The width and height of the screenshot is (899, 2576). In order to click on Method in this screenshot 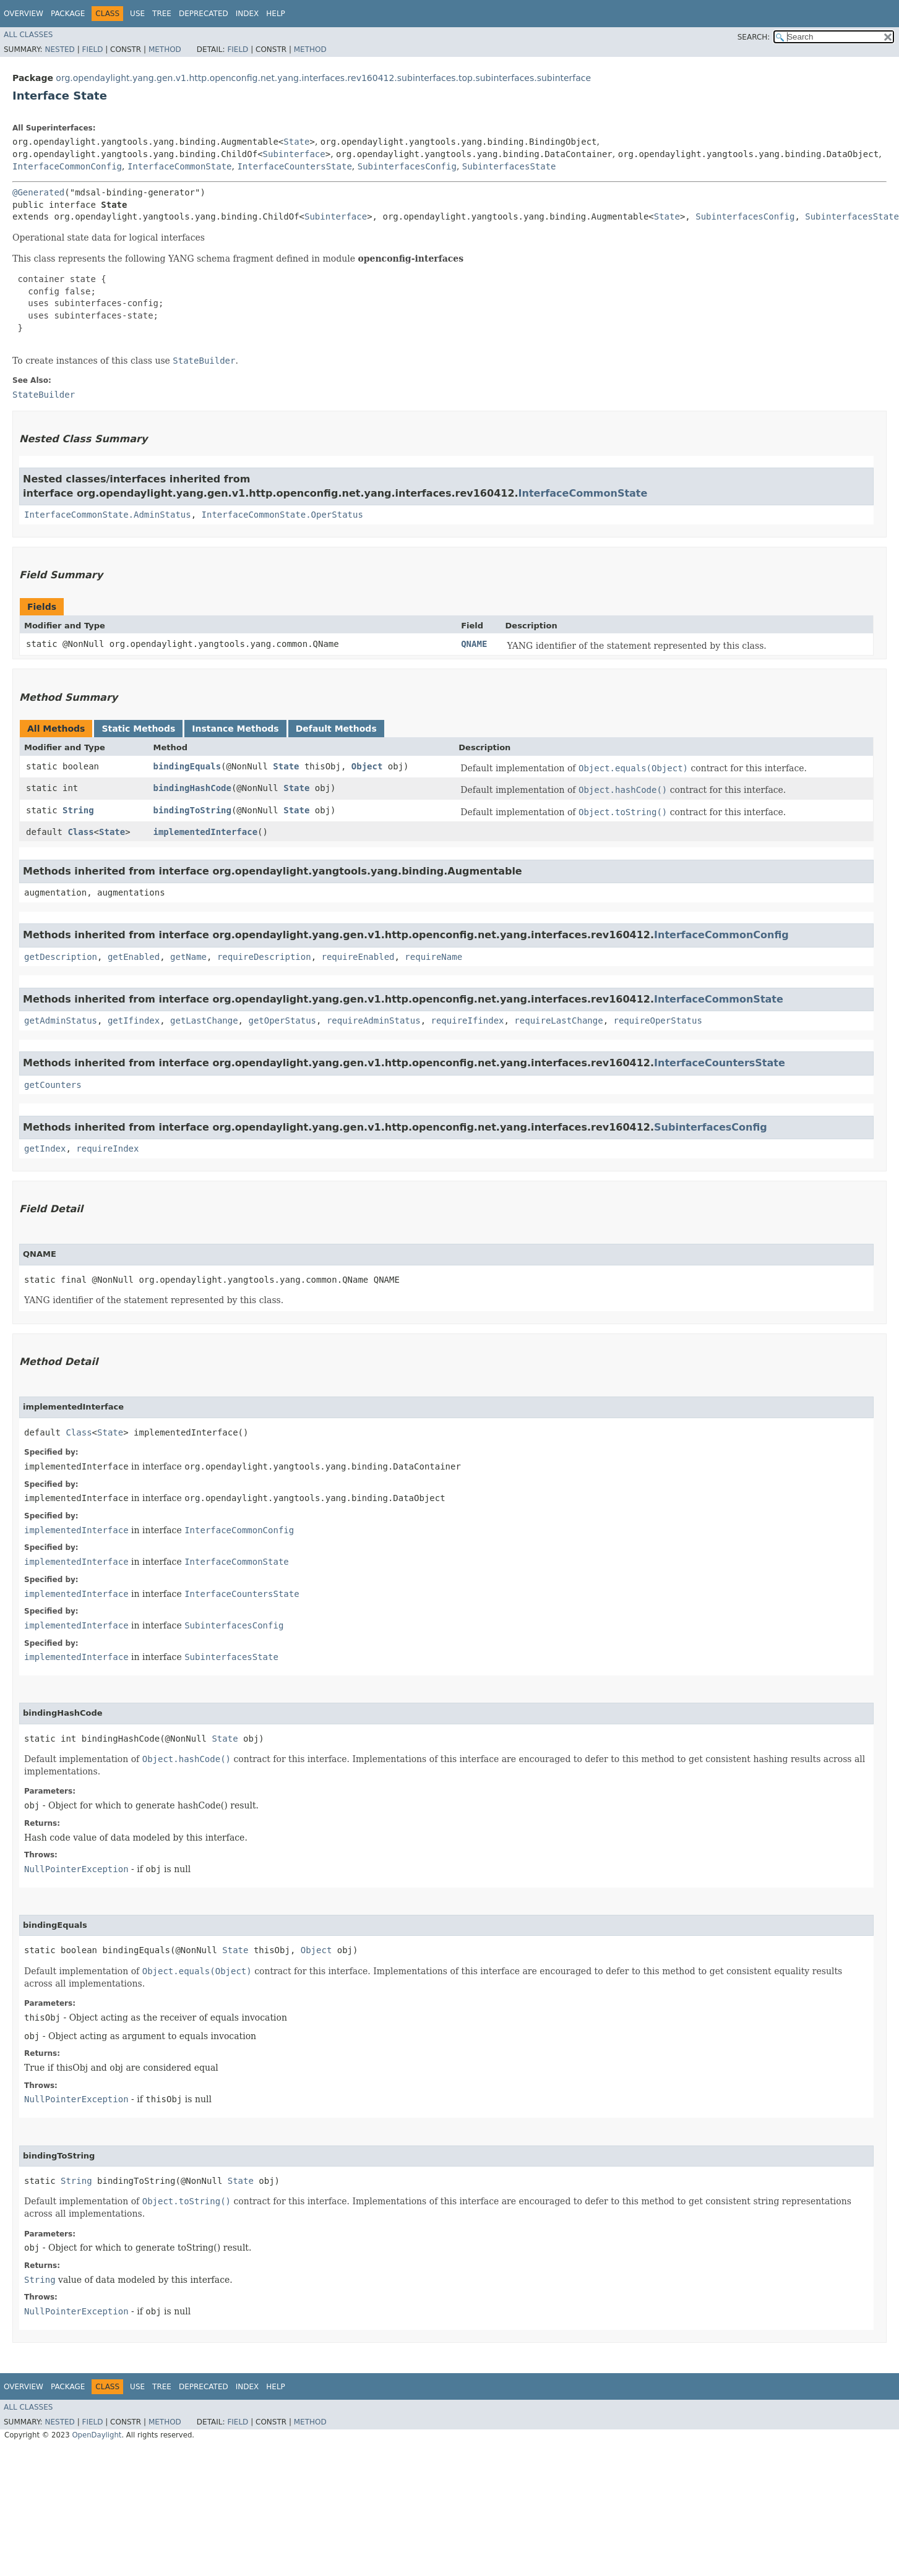, I will do `click(164, 49)`.